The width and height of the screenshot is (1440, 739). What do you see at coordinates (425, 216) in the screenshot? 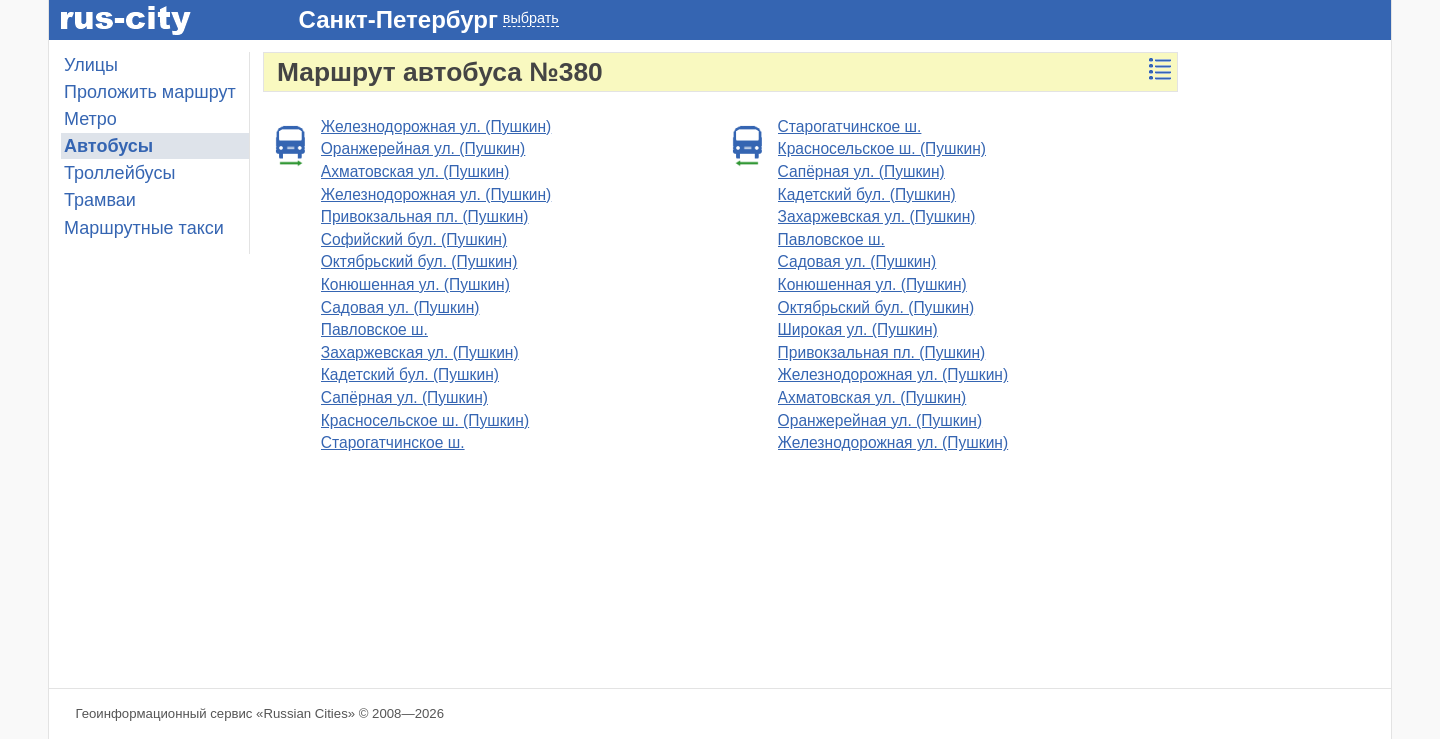
I see `Привокзальная пл. (Пушкин)` at bounding box center [425, 216].